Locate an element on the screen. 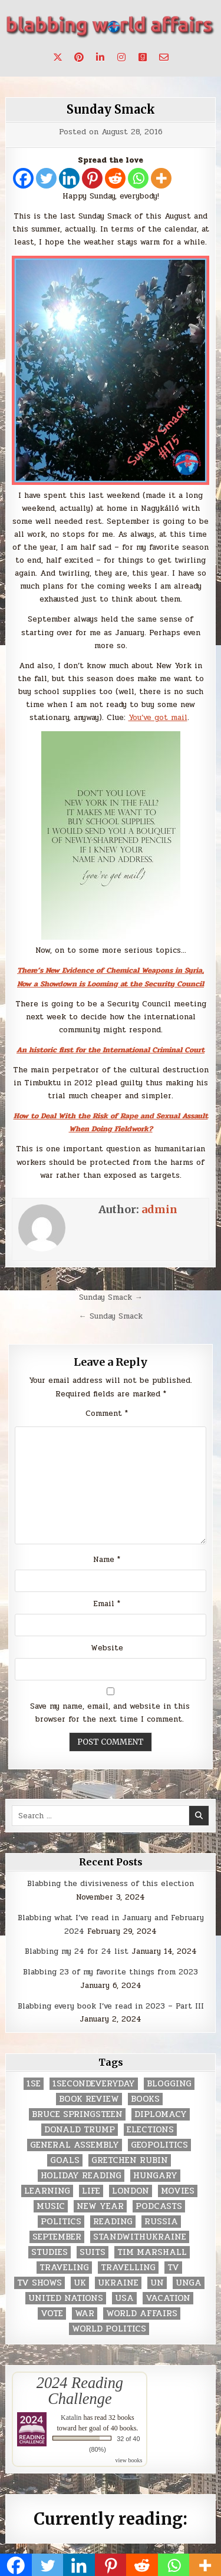 The width and height of the screenshot is (221, 2576). 1se [1se (8 items)] is located at coordinates (34, 2084).